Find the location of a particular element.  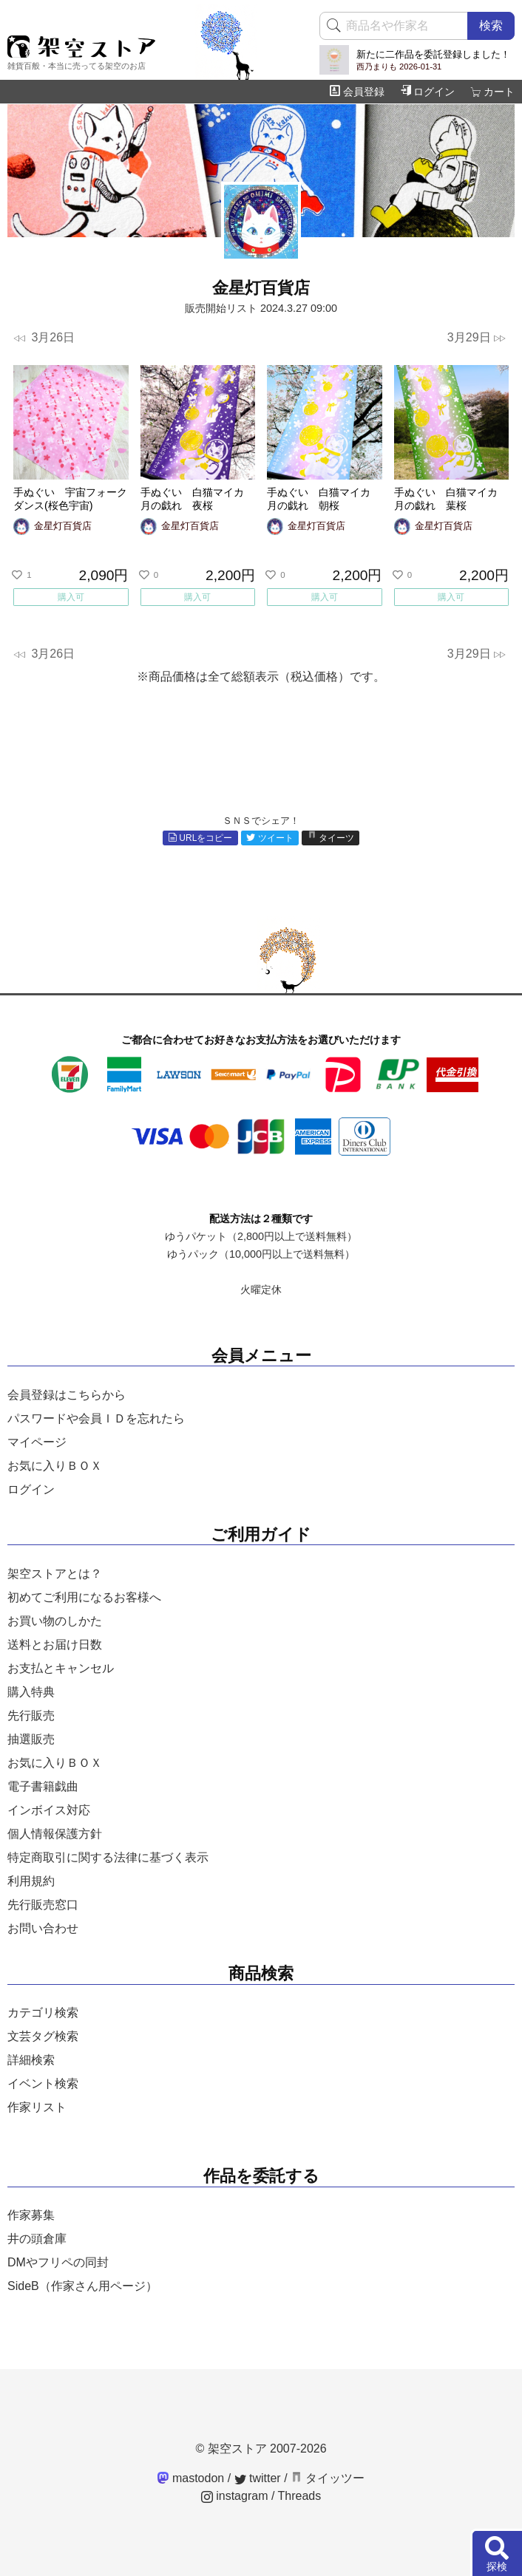

お支払とキャンセル is located at coordinates (60, 1668).